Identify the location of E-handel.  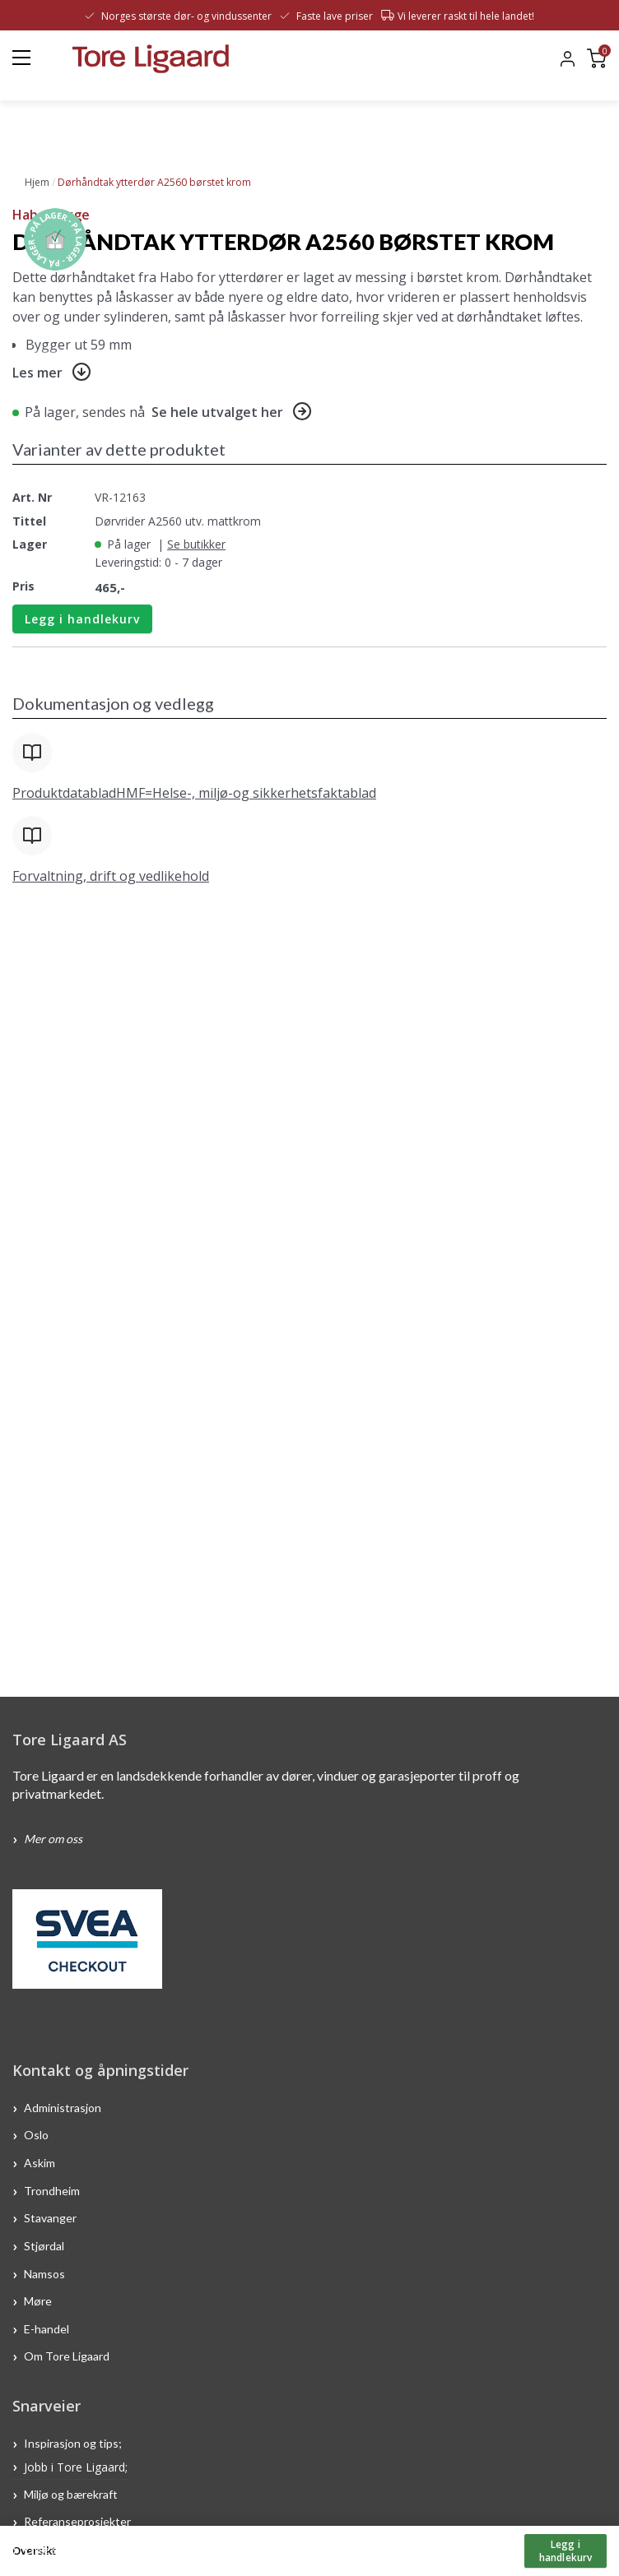
(48, 2328).